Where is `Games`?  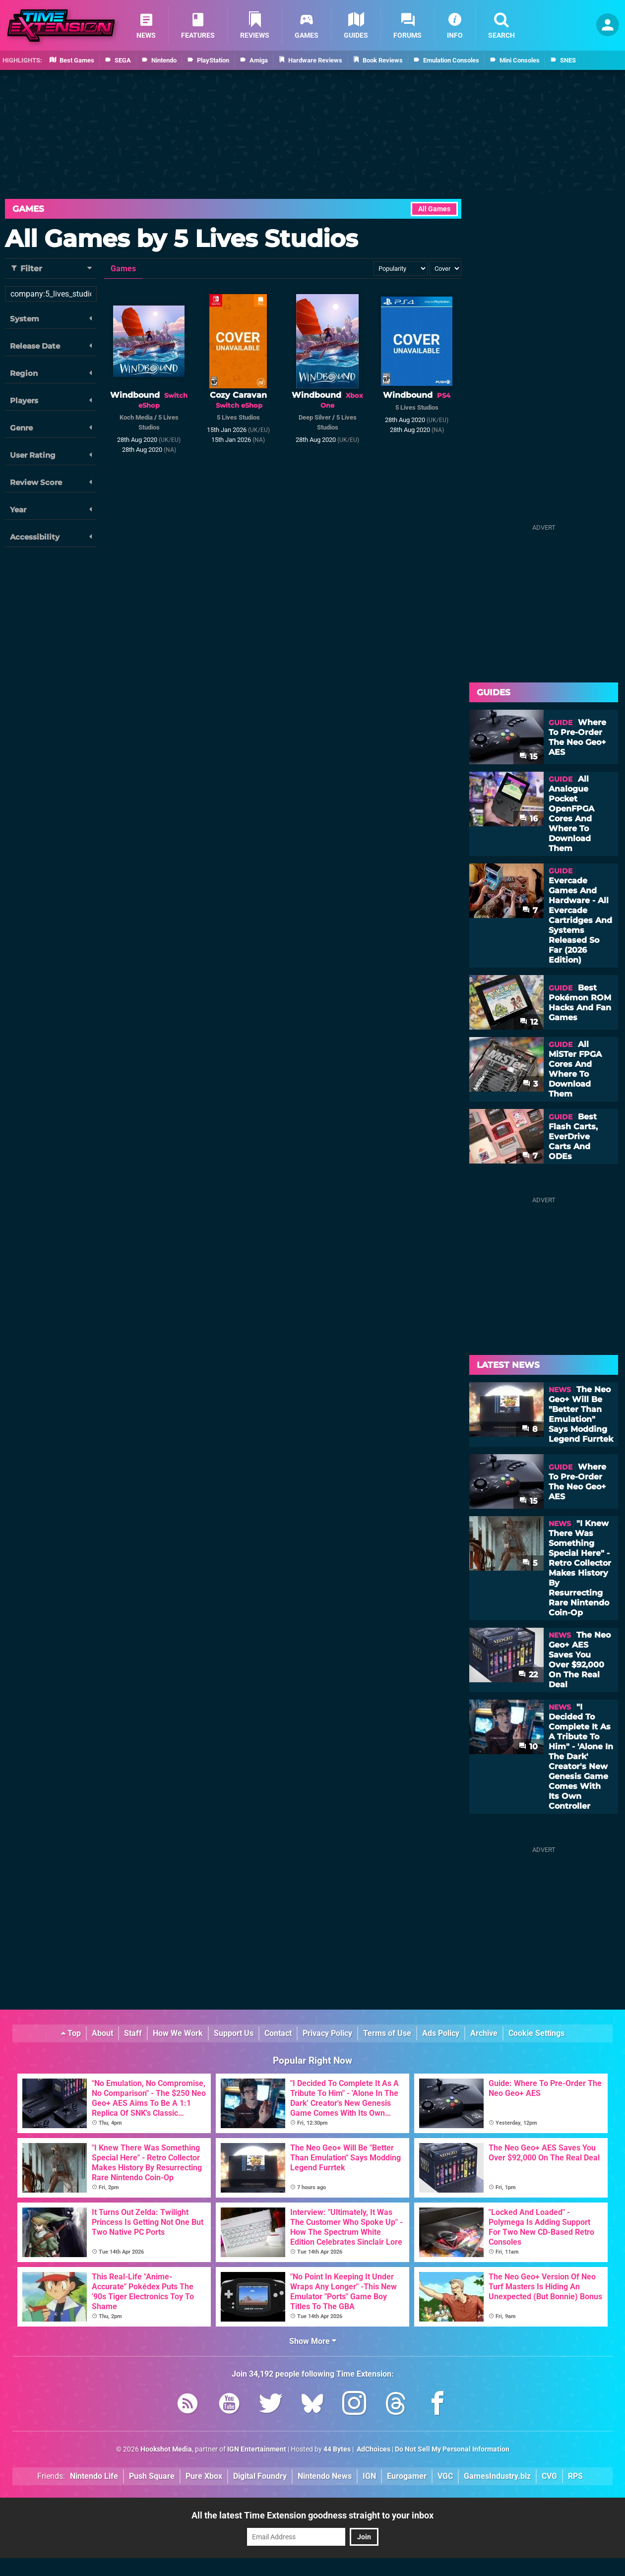
Games is located at coordinates (28, 209).